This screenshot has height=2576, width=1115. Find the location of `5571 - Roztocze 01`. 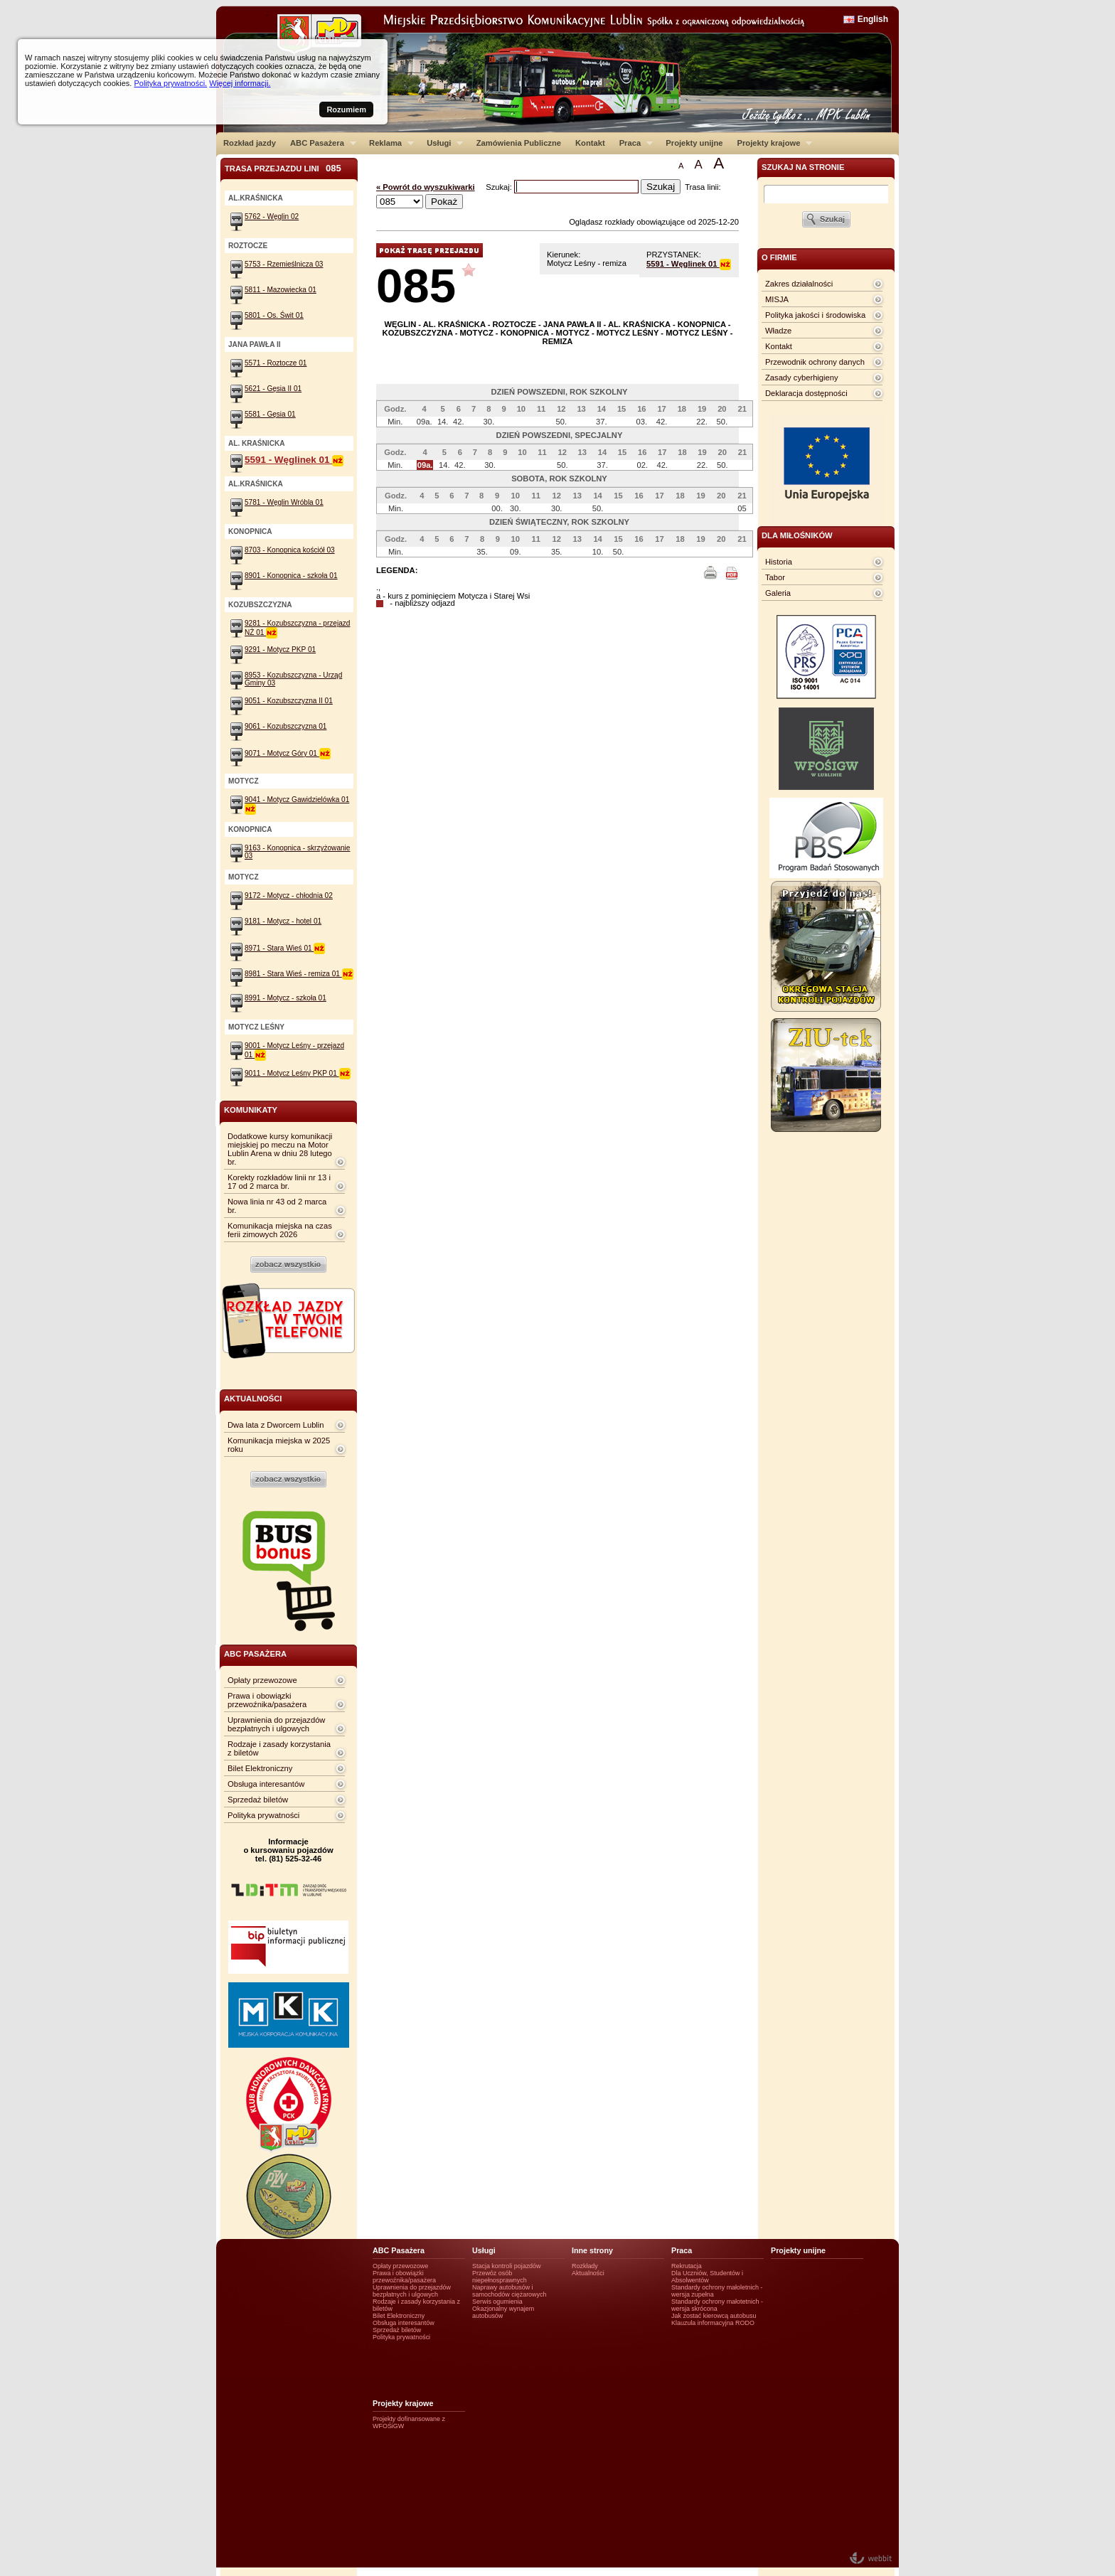

5571 - Roztocze 01 is located at coordinates (275, 363).